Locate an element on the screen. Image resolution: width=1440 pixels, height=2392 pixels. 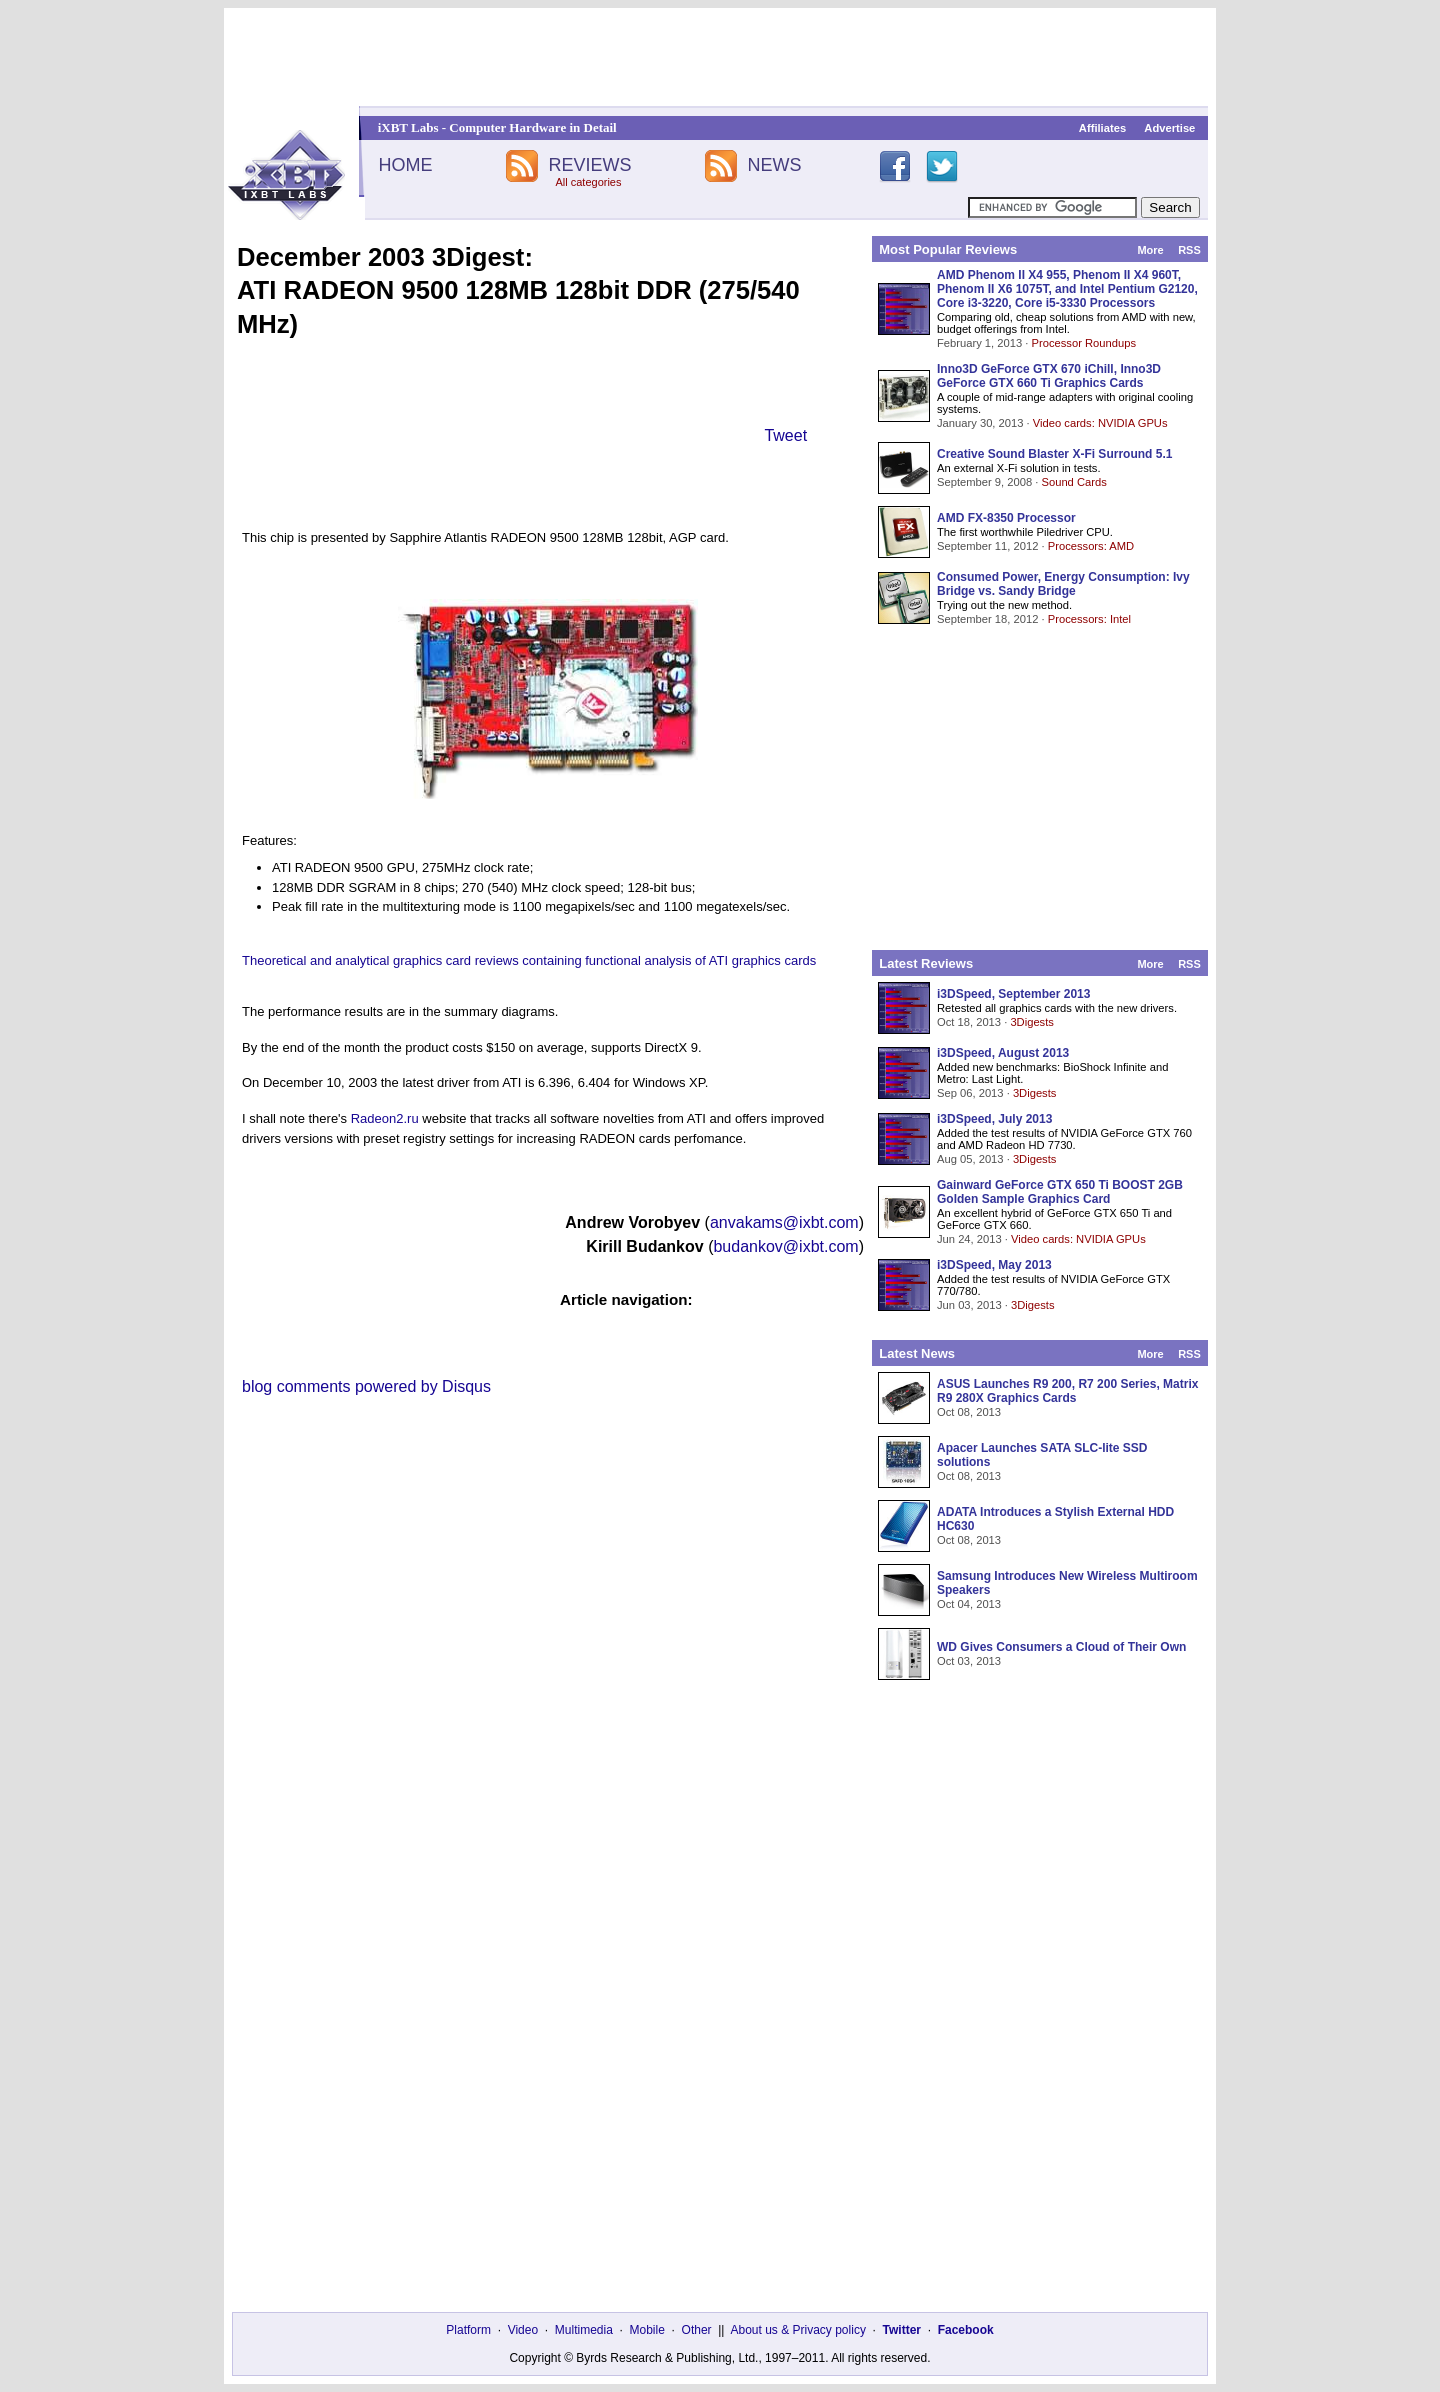
HOME is located at coordinates (405, 165).